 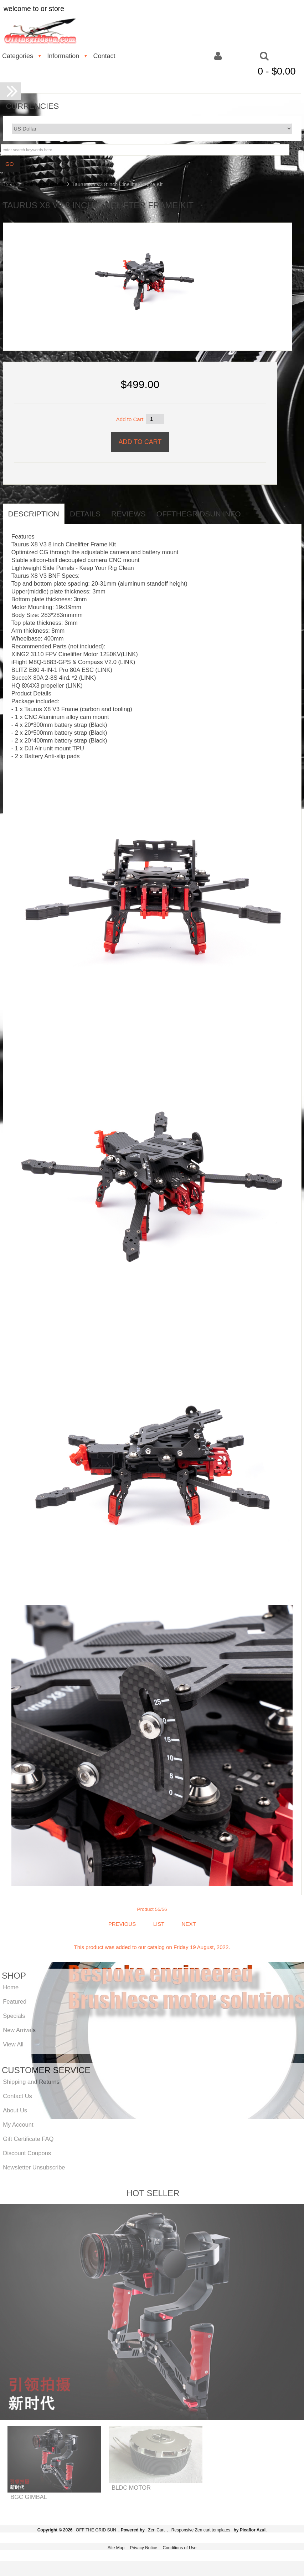 What do you see at coordinates (34, 2167) in the screenshot?
I see `Newsletter Unsubscribe` at bounding box center [34, 2167].